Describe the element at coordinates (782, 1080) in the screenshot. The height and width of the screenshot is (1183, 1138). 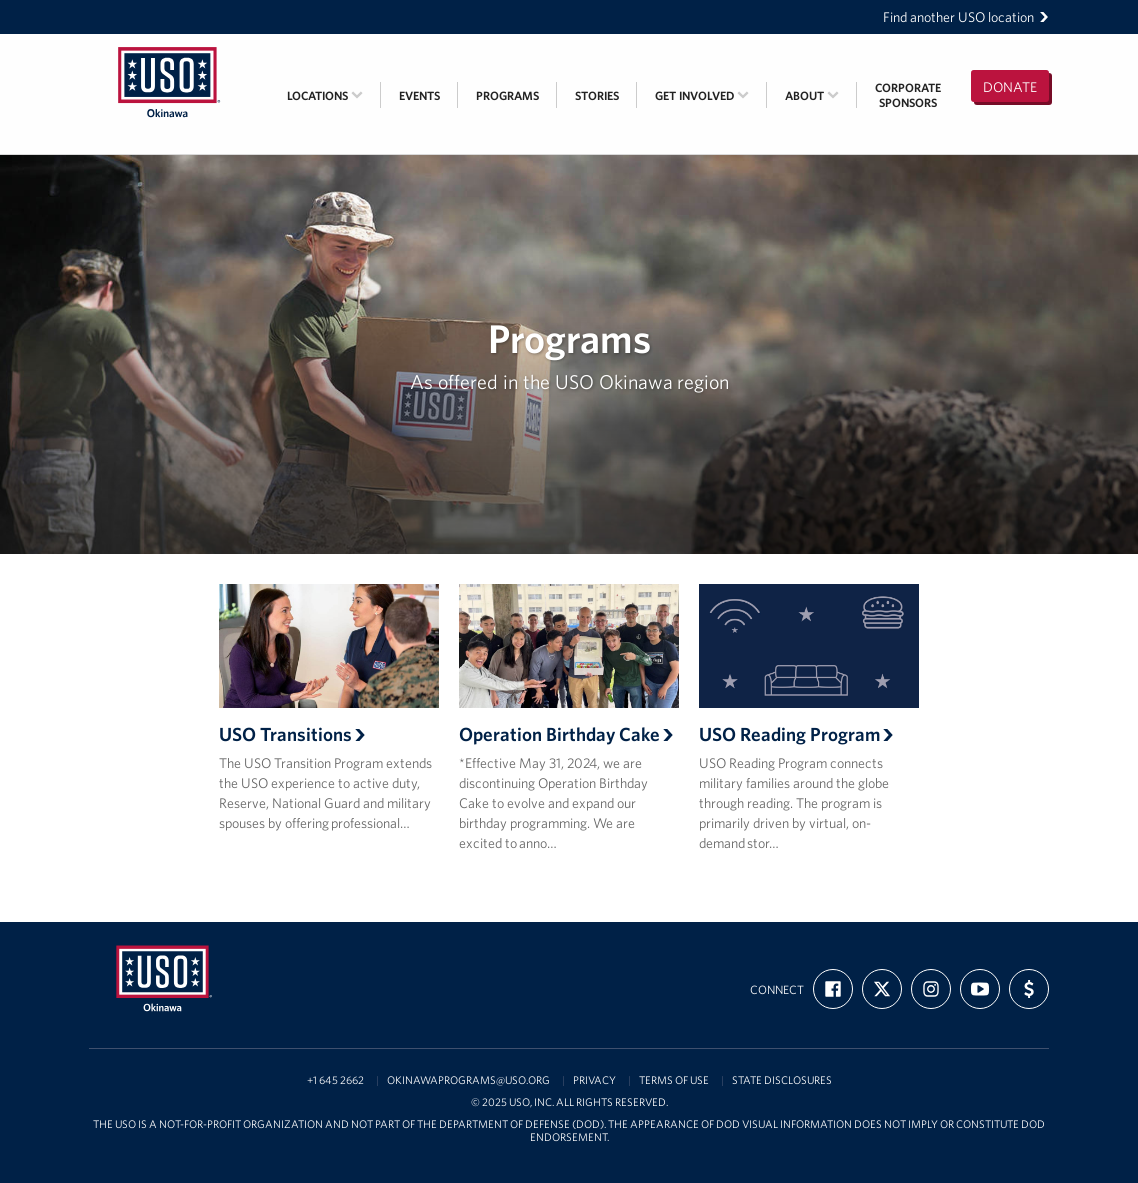
I see `State Disclosures` at that location.